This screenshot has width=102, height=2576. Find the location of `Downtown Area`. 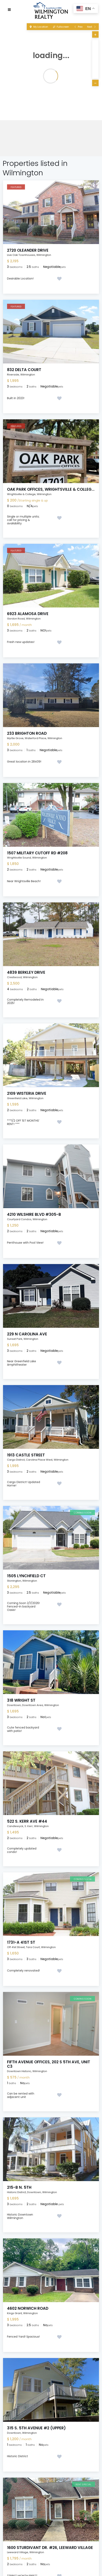

Downtown Area is located at coordinates (32, 1705).